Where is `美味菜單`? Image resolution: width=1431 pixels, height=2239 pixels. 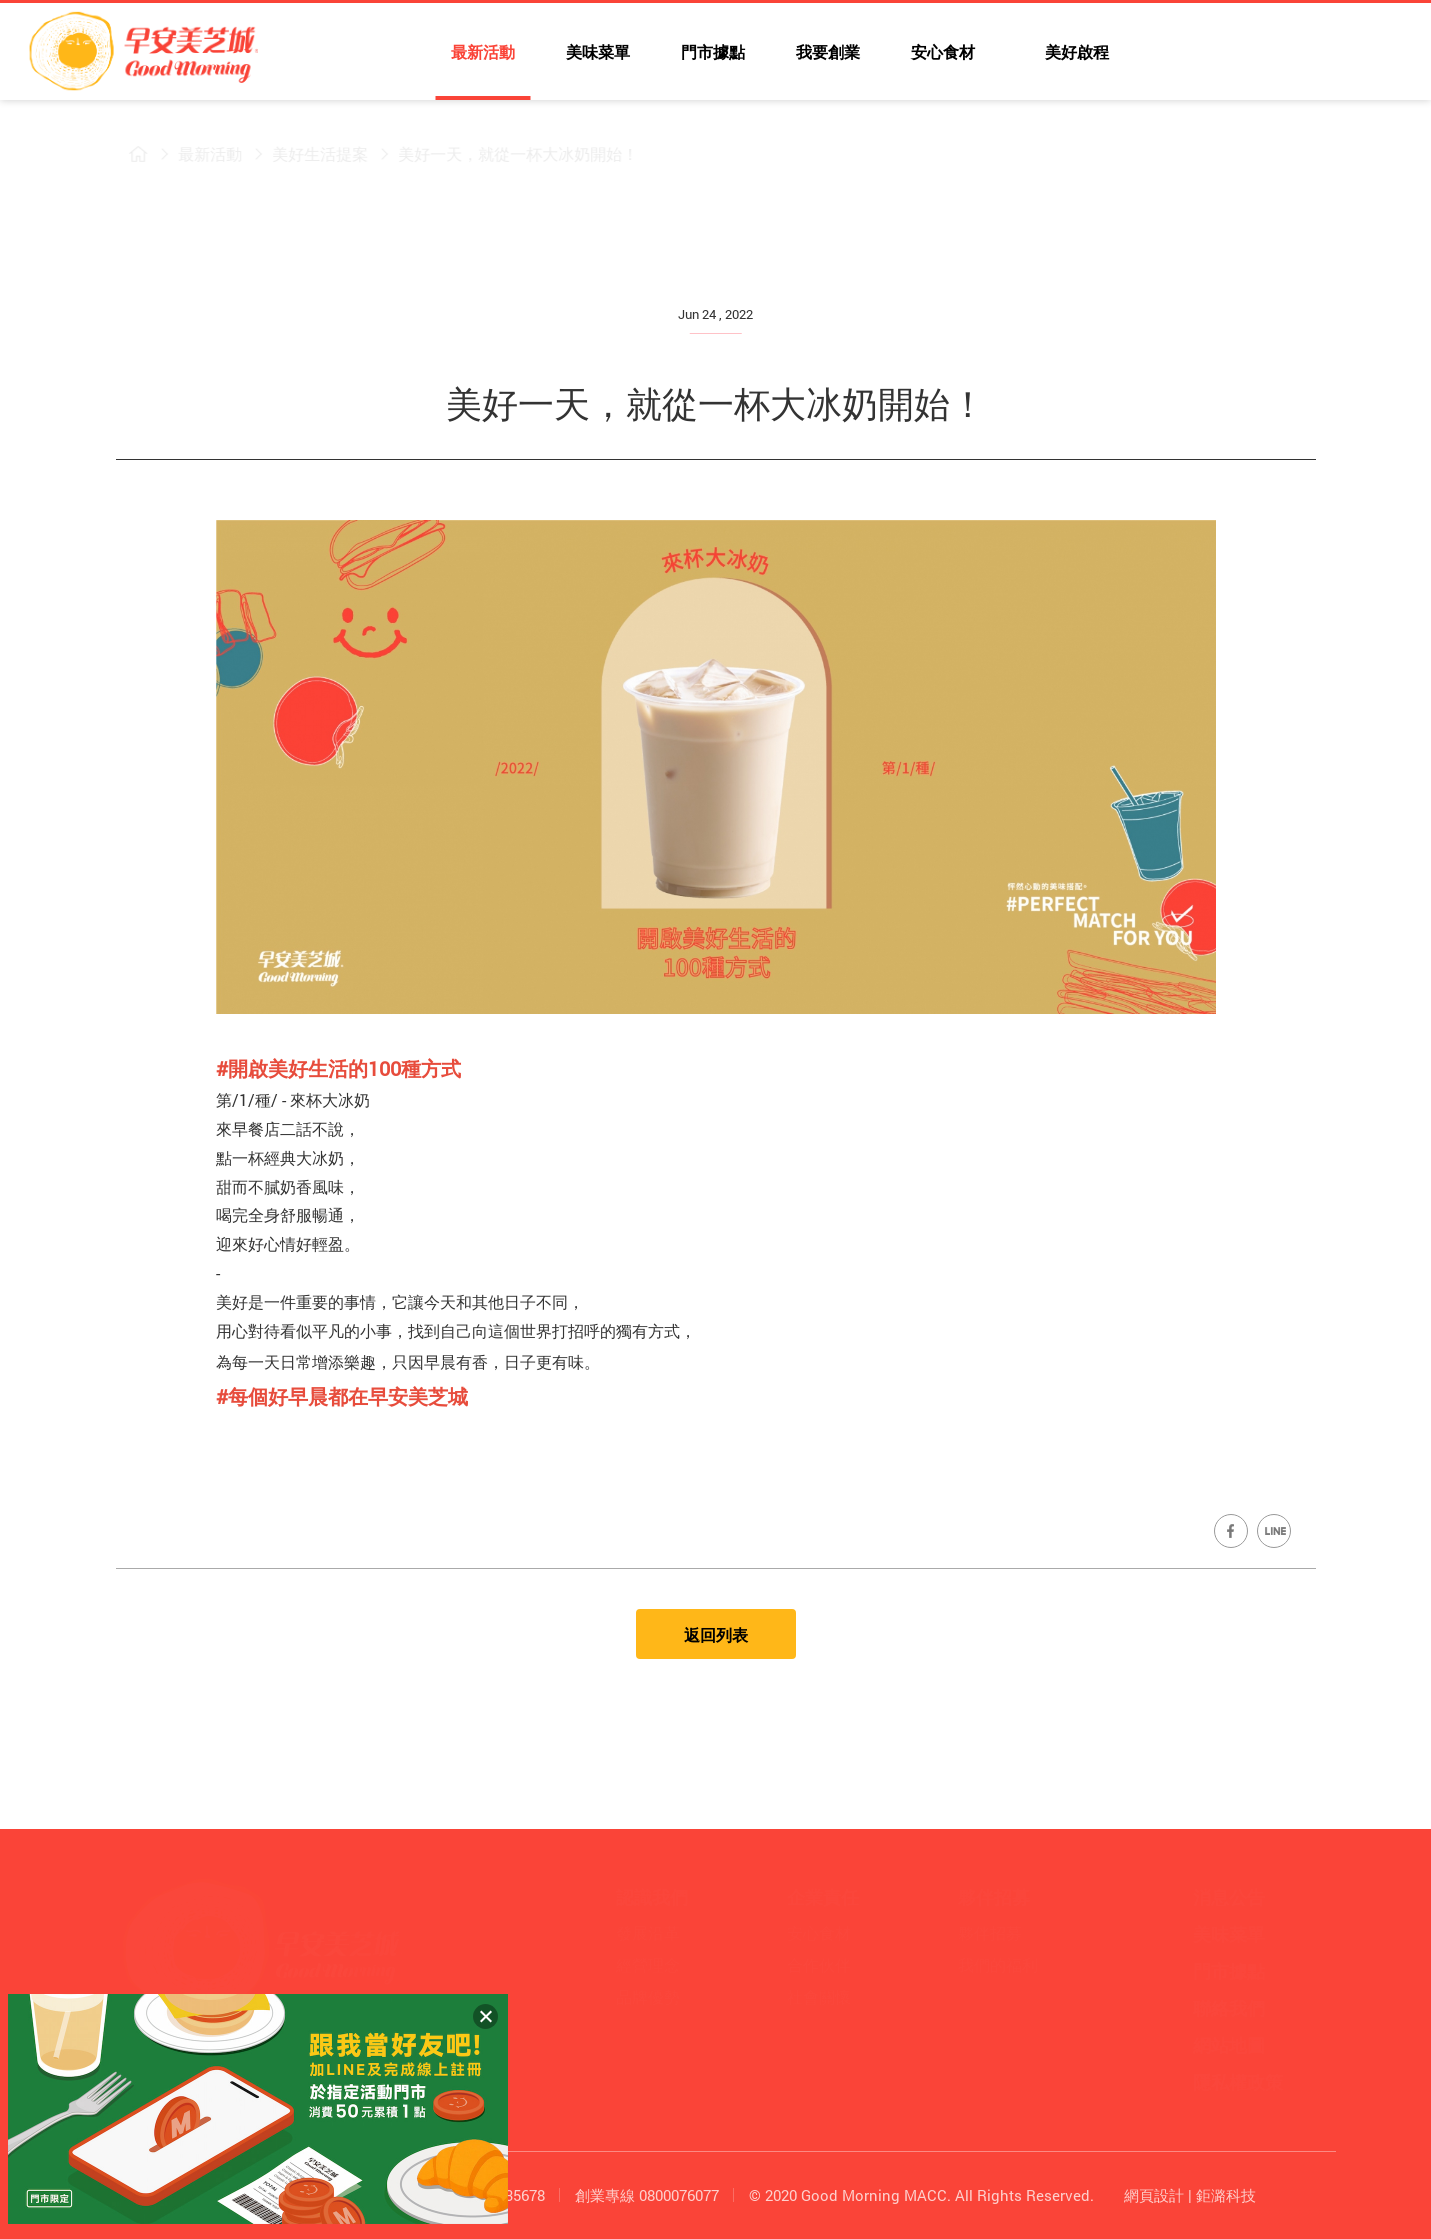
美味菜單 is located at coordinates (598, 51).